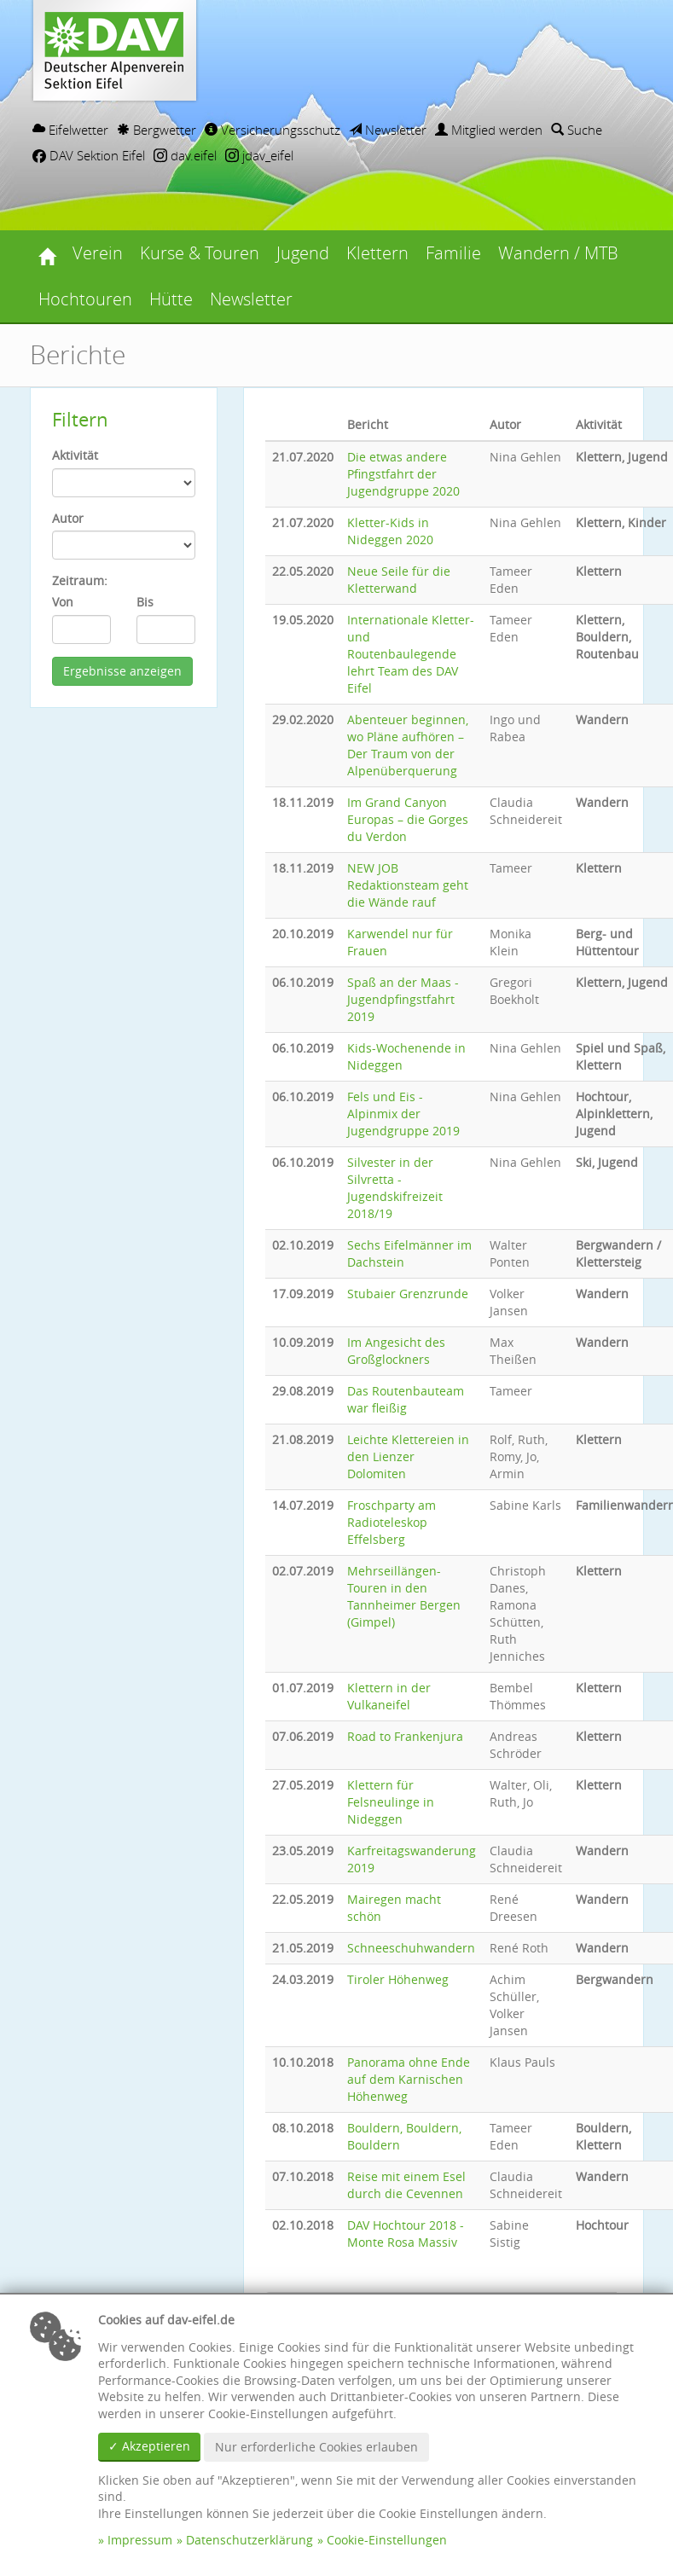 The height and width of the screenshot is (2576, 673). What do you see at coordinates (259, 155) in the screenshot?
I see `jdav_eifel` at bounding box center [259, 155].